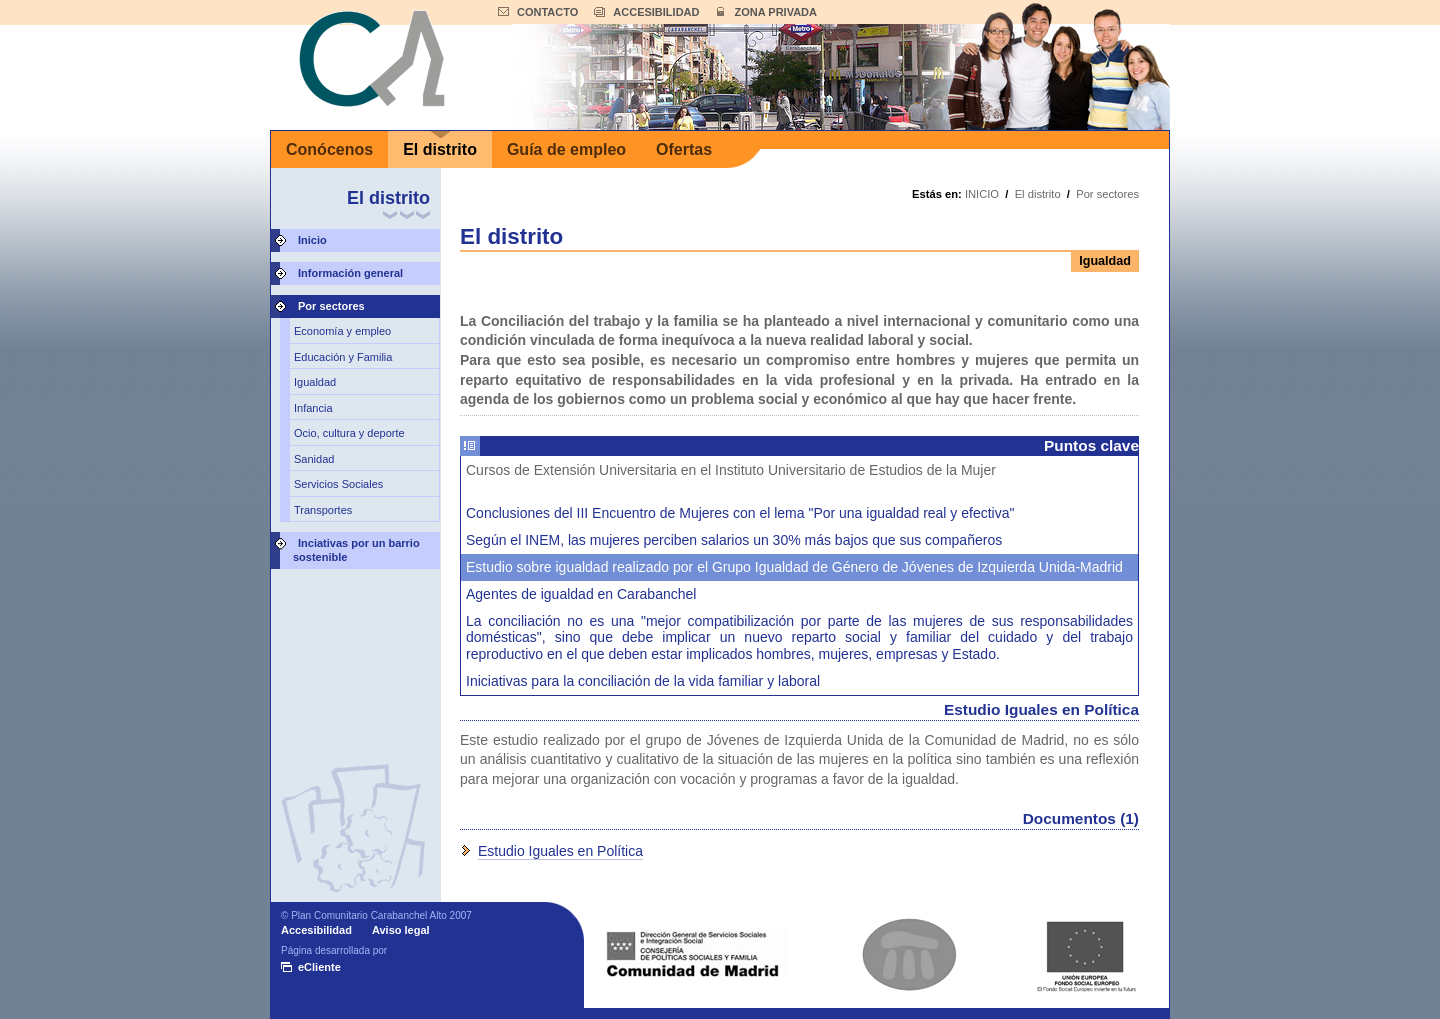 This screenshot has height=1019, width=1440. Describe the element at coordinates (401, 930) in the screenshot. I see `Aviso legal` at that location.